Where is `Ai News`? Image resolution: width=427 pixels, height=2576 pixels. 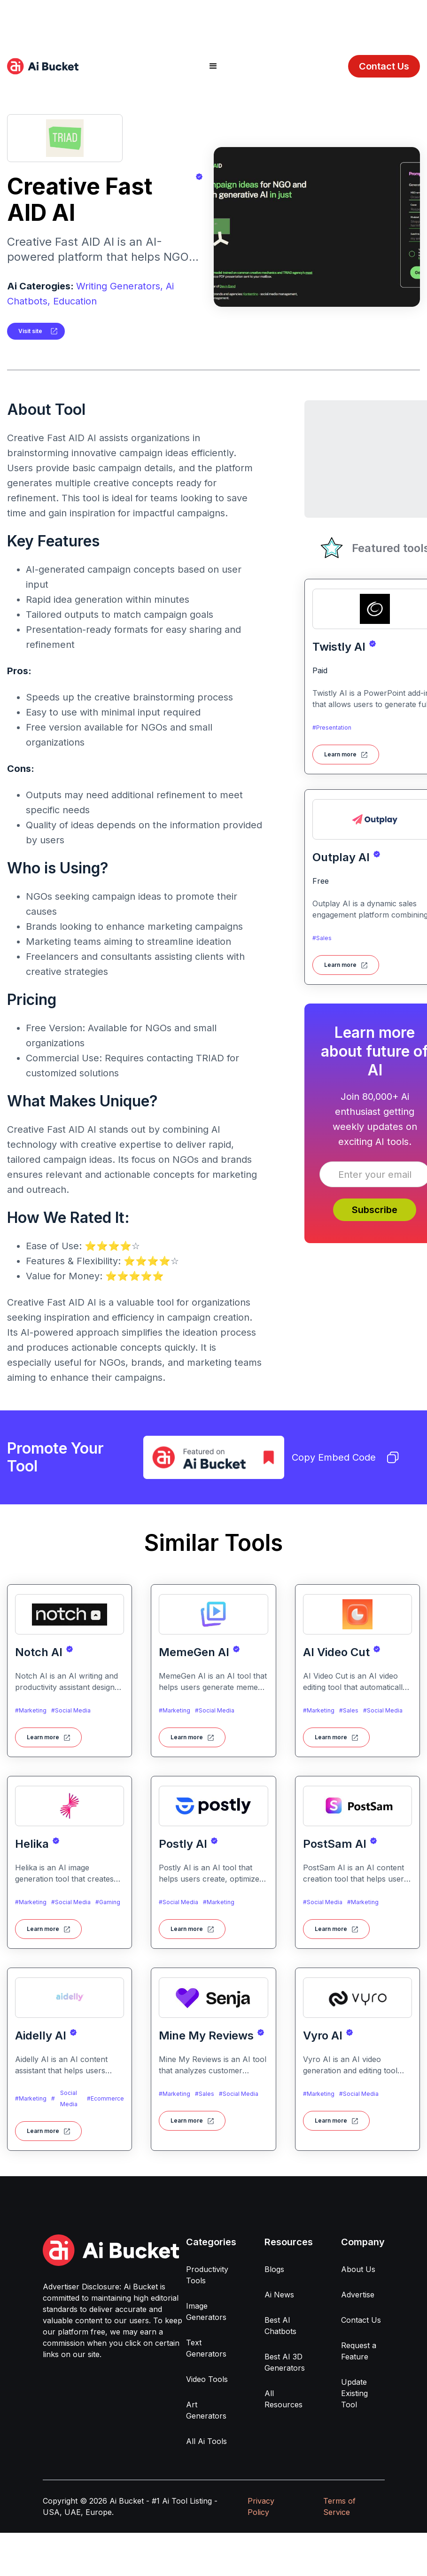 Ai News is located at coordinates (279, 2294).